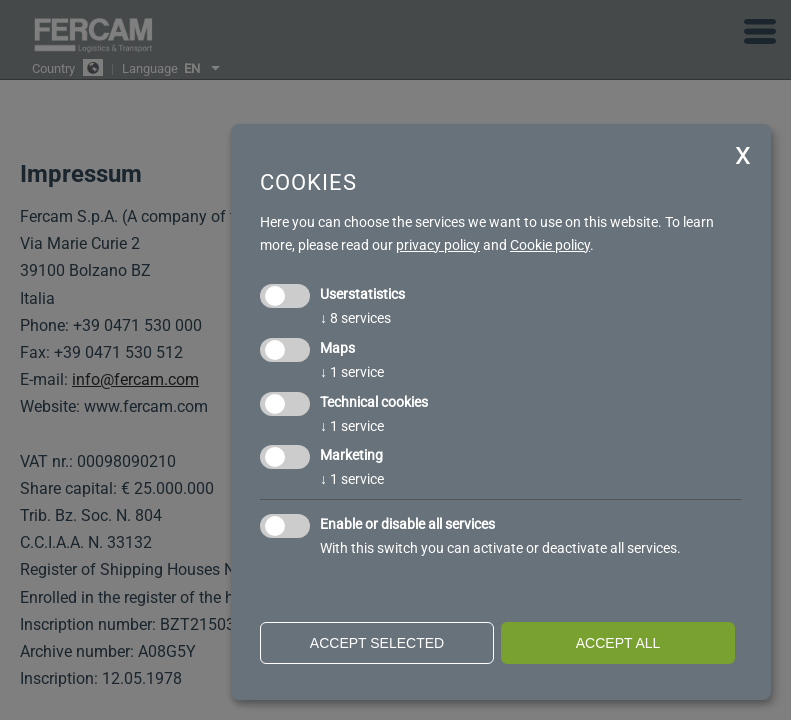 This screenshot has height=720, width=791. I want to click on 8 services, so click(355, 318).